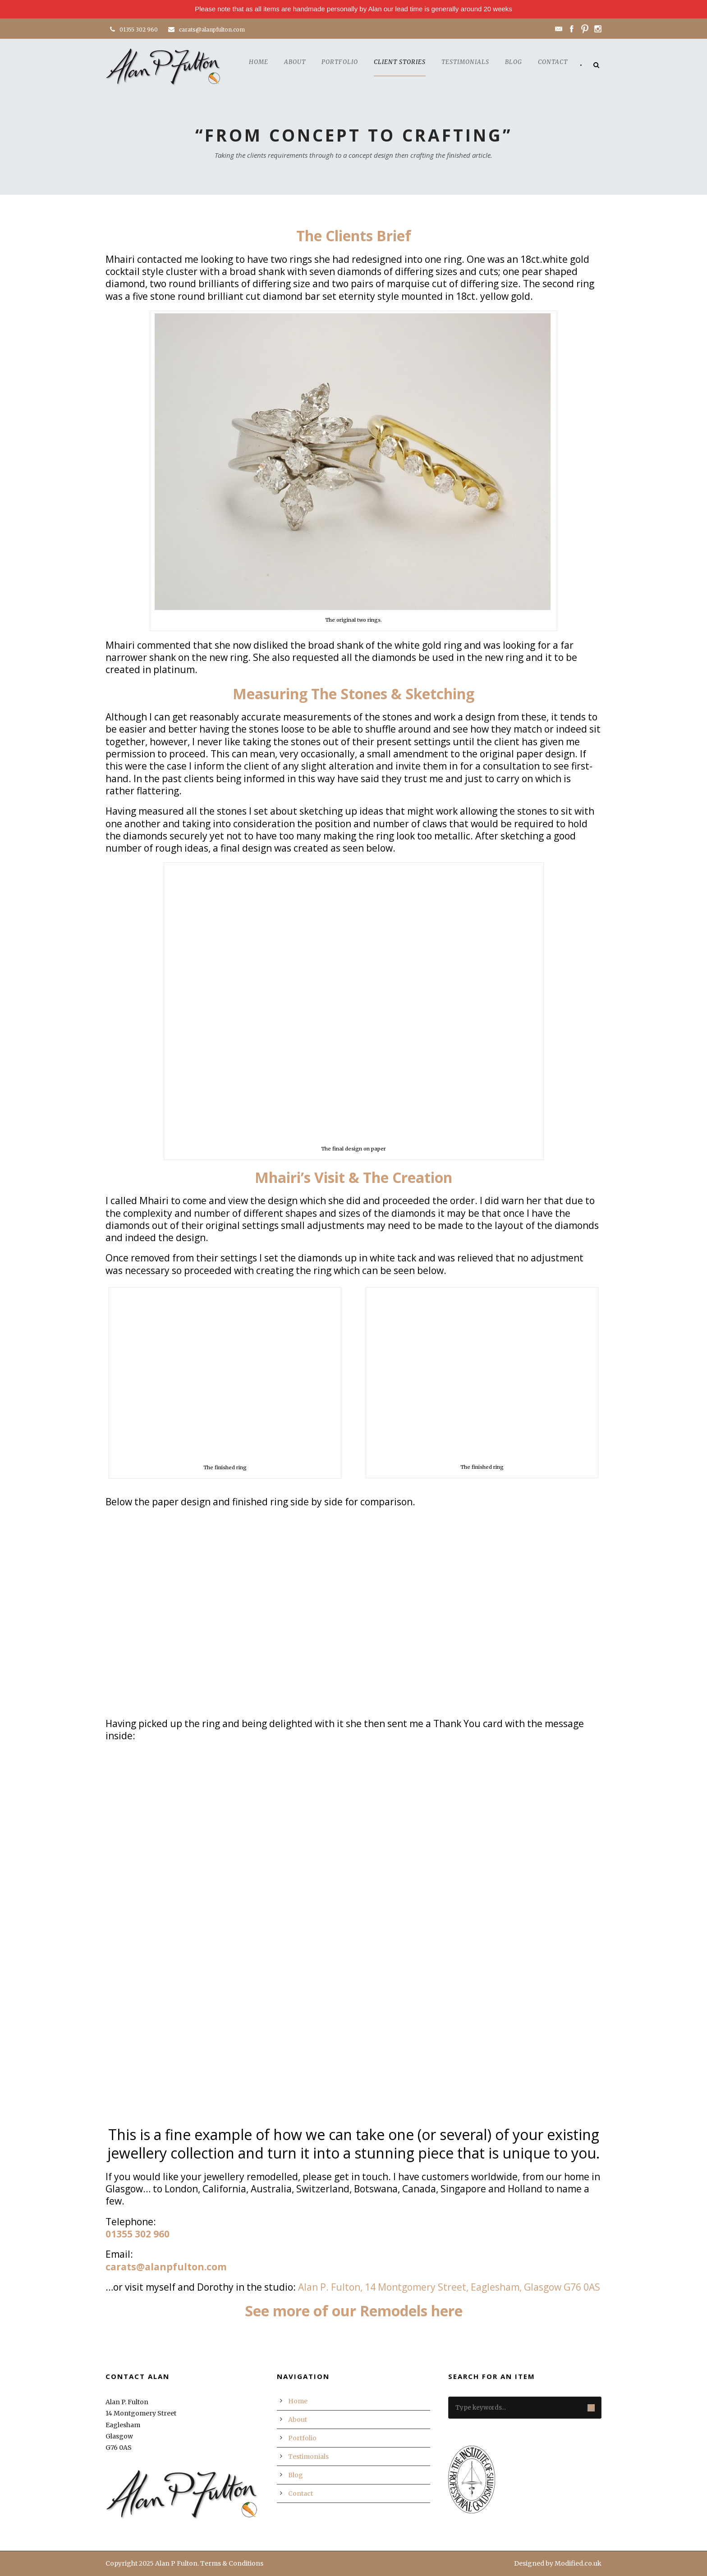  I want to click on Portfolio, so click(339, 62).